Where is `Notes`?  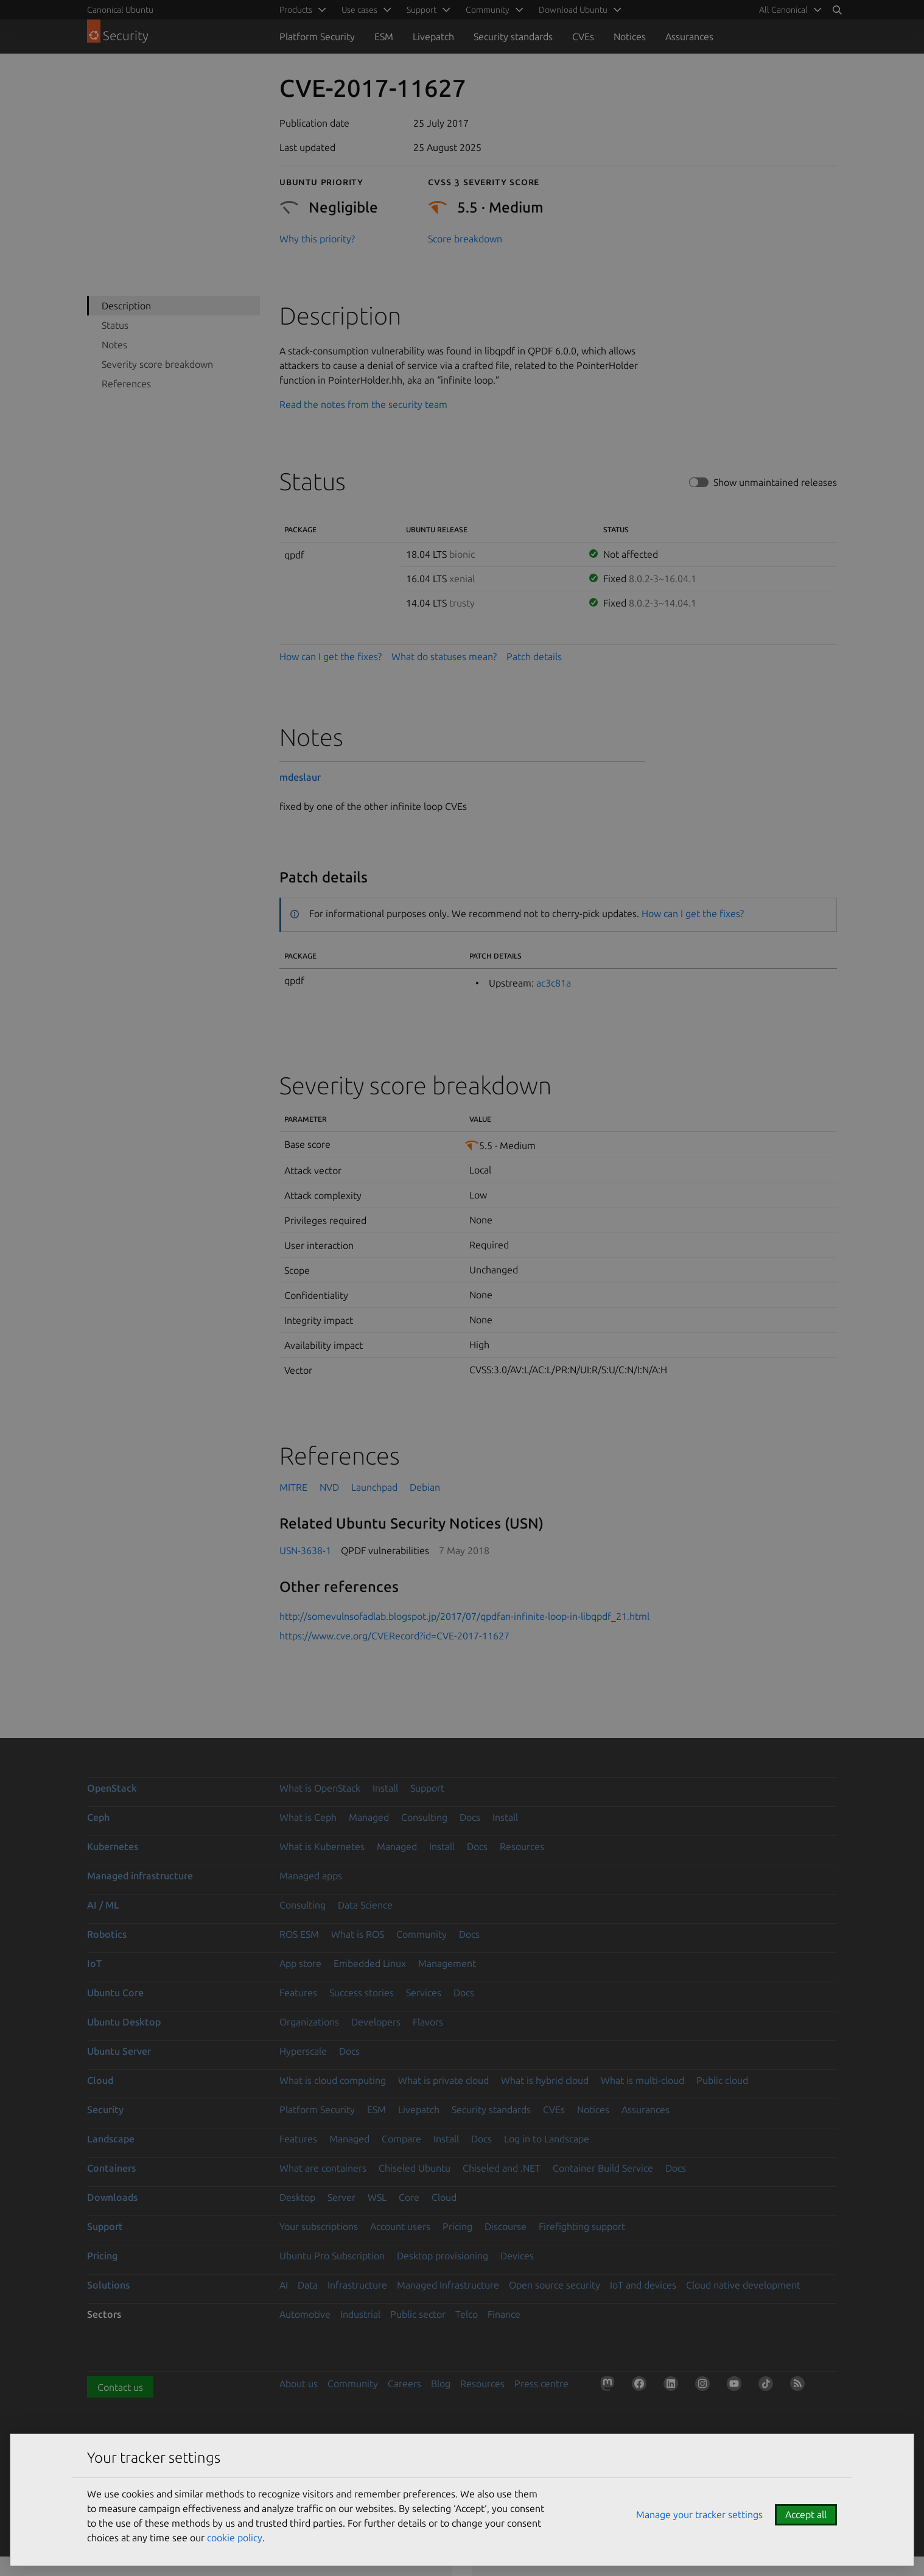 Notes is located at coordinates (114, 344).